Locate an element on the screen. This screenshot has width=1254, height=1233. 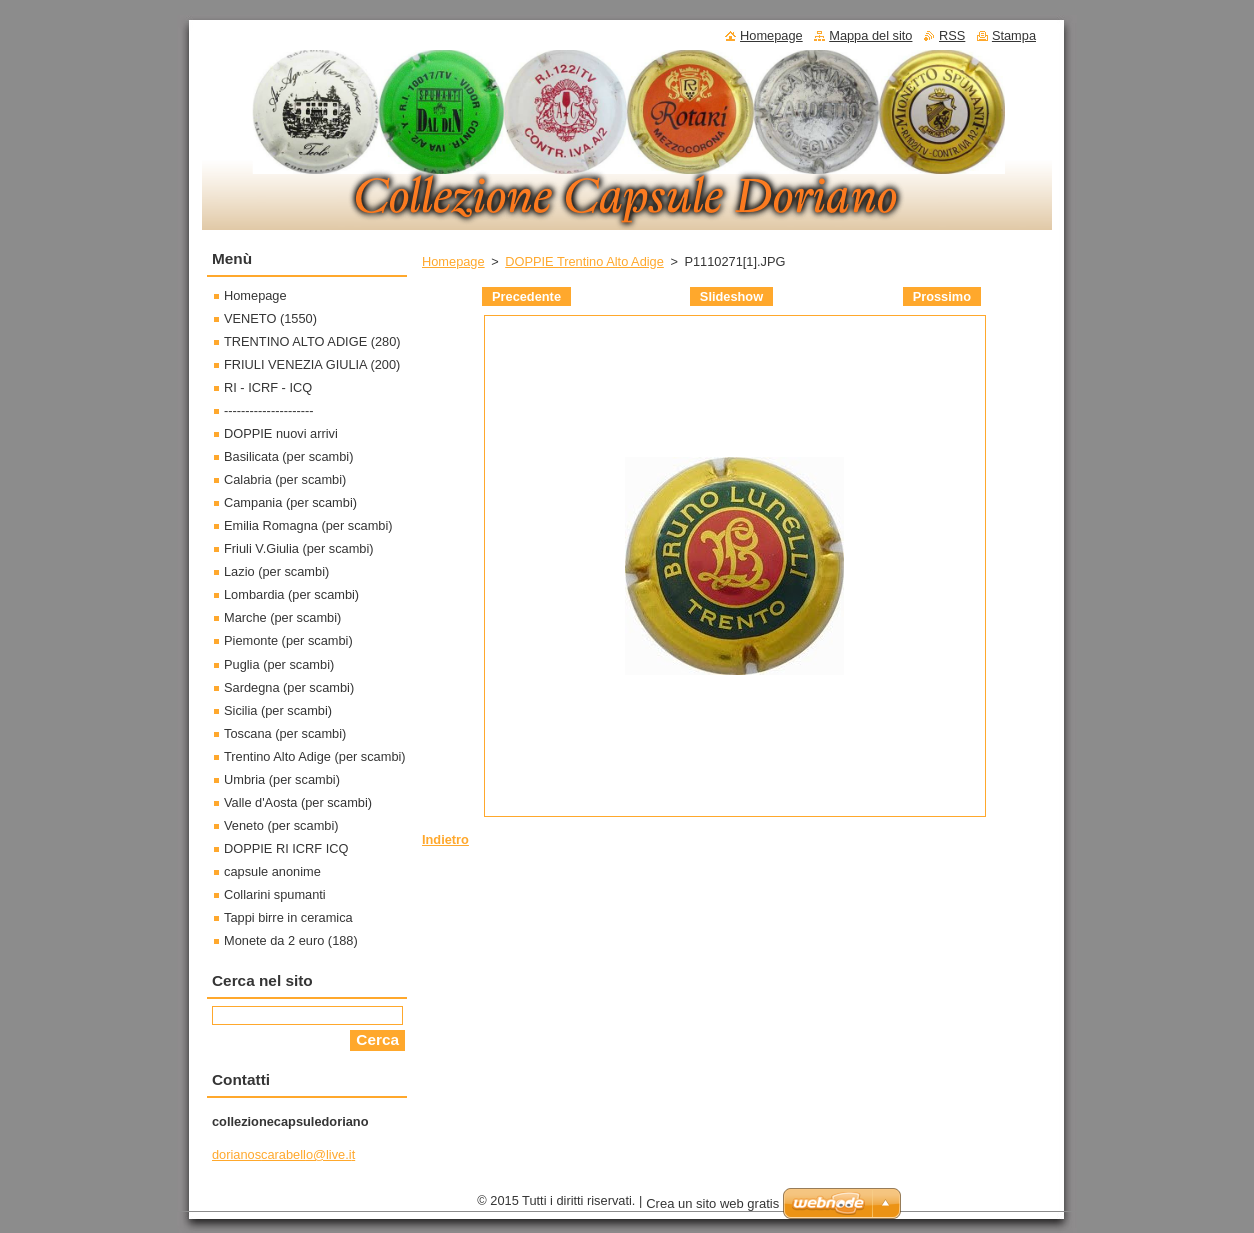
DOPPIE RI ICRF ICQ is located at coordinates (286, 848).